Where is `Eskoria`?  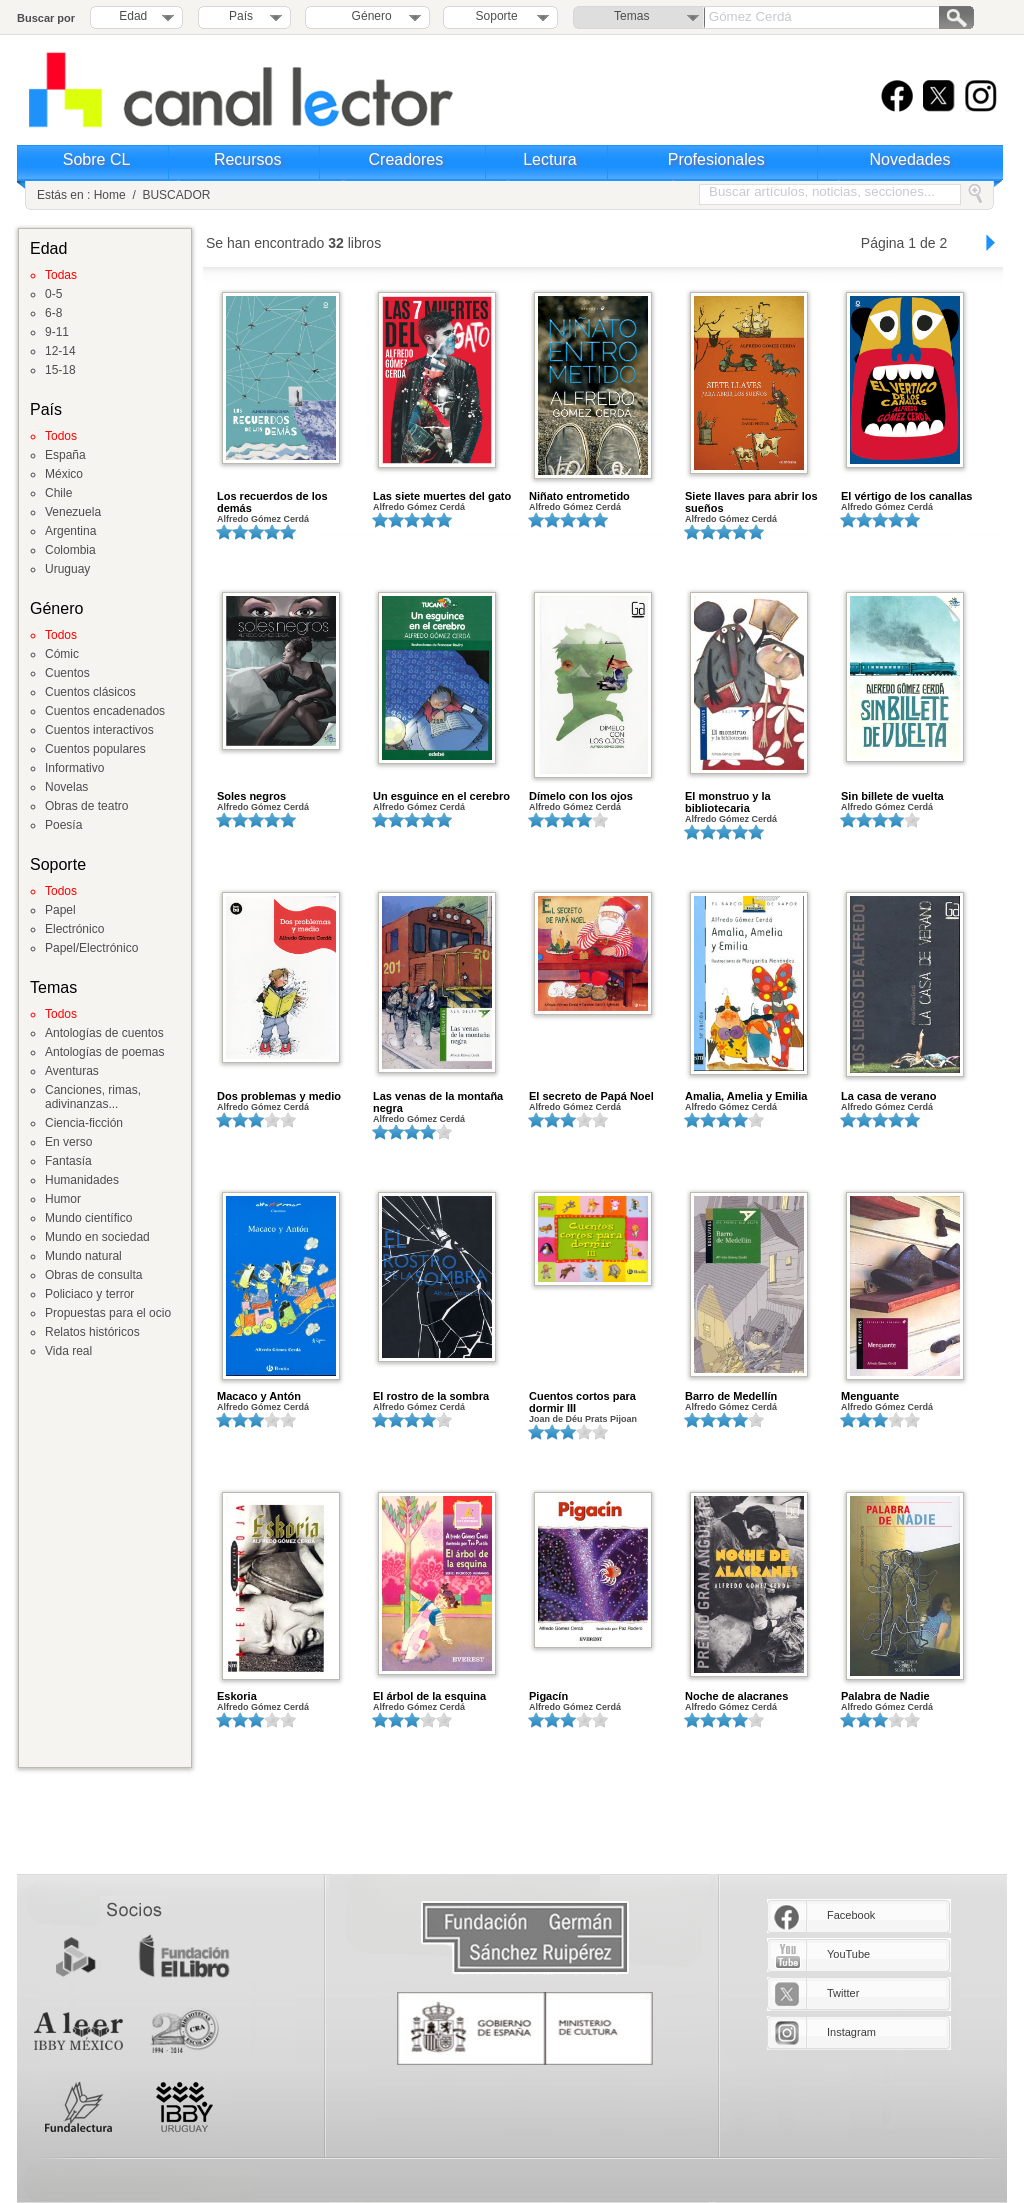 Eskoria is located at coordinates (237, 1696).